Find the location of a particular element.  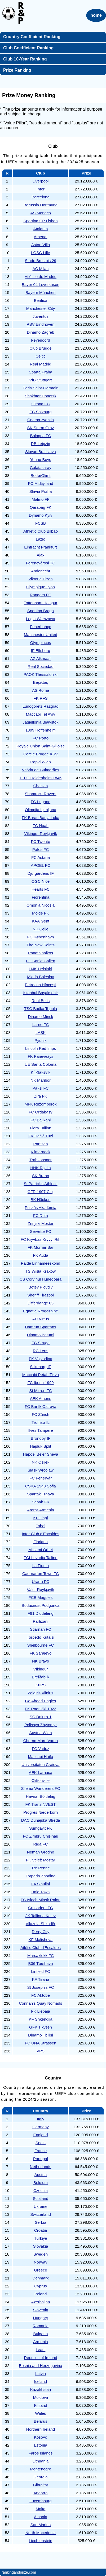

Türkiye is located at coordinates (40, 2238).